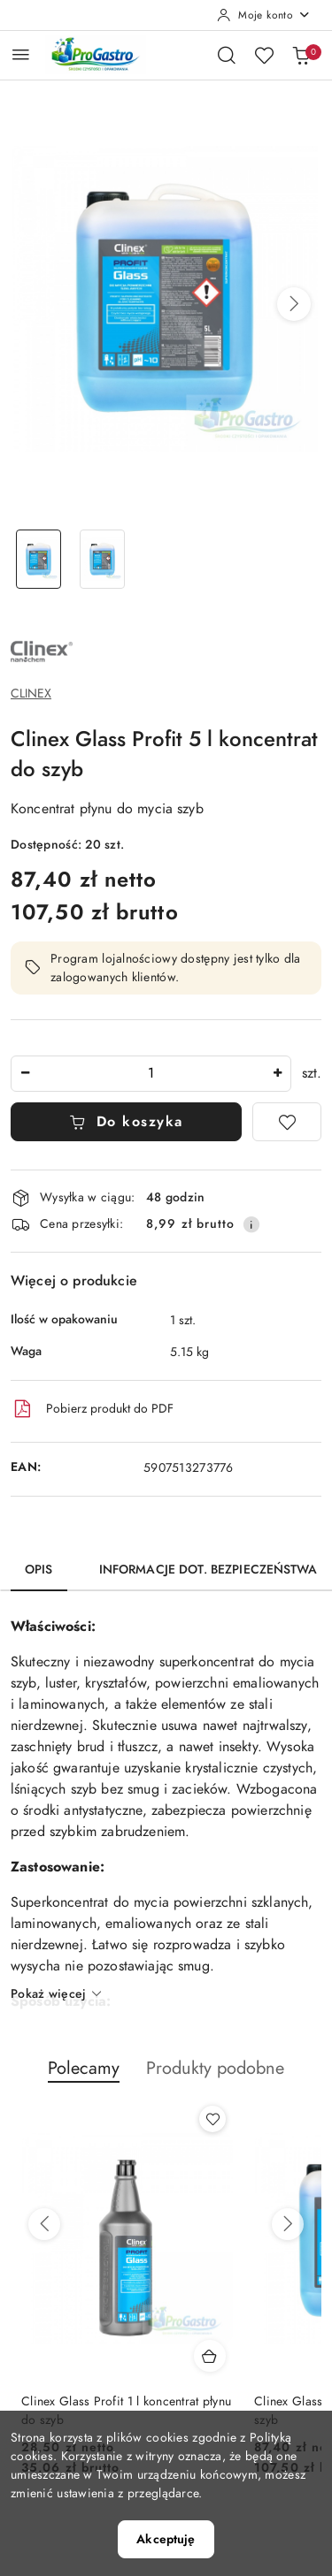  Describe the element at coordinates (251, 1224) in the screenshot. I see `[Pokaż informacje o kosztach dostawy]` at that location.